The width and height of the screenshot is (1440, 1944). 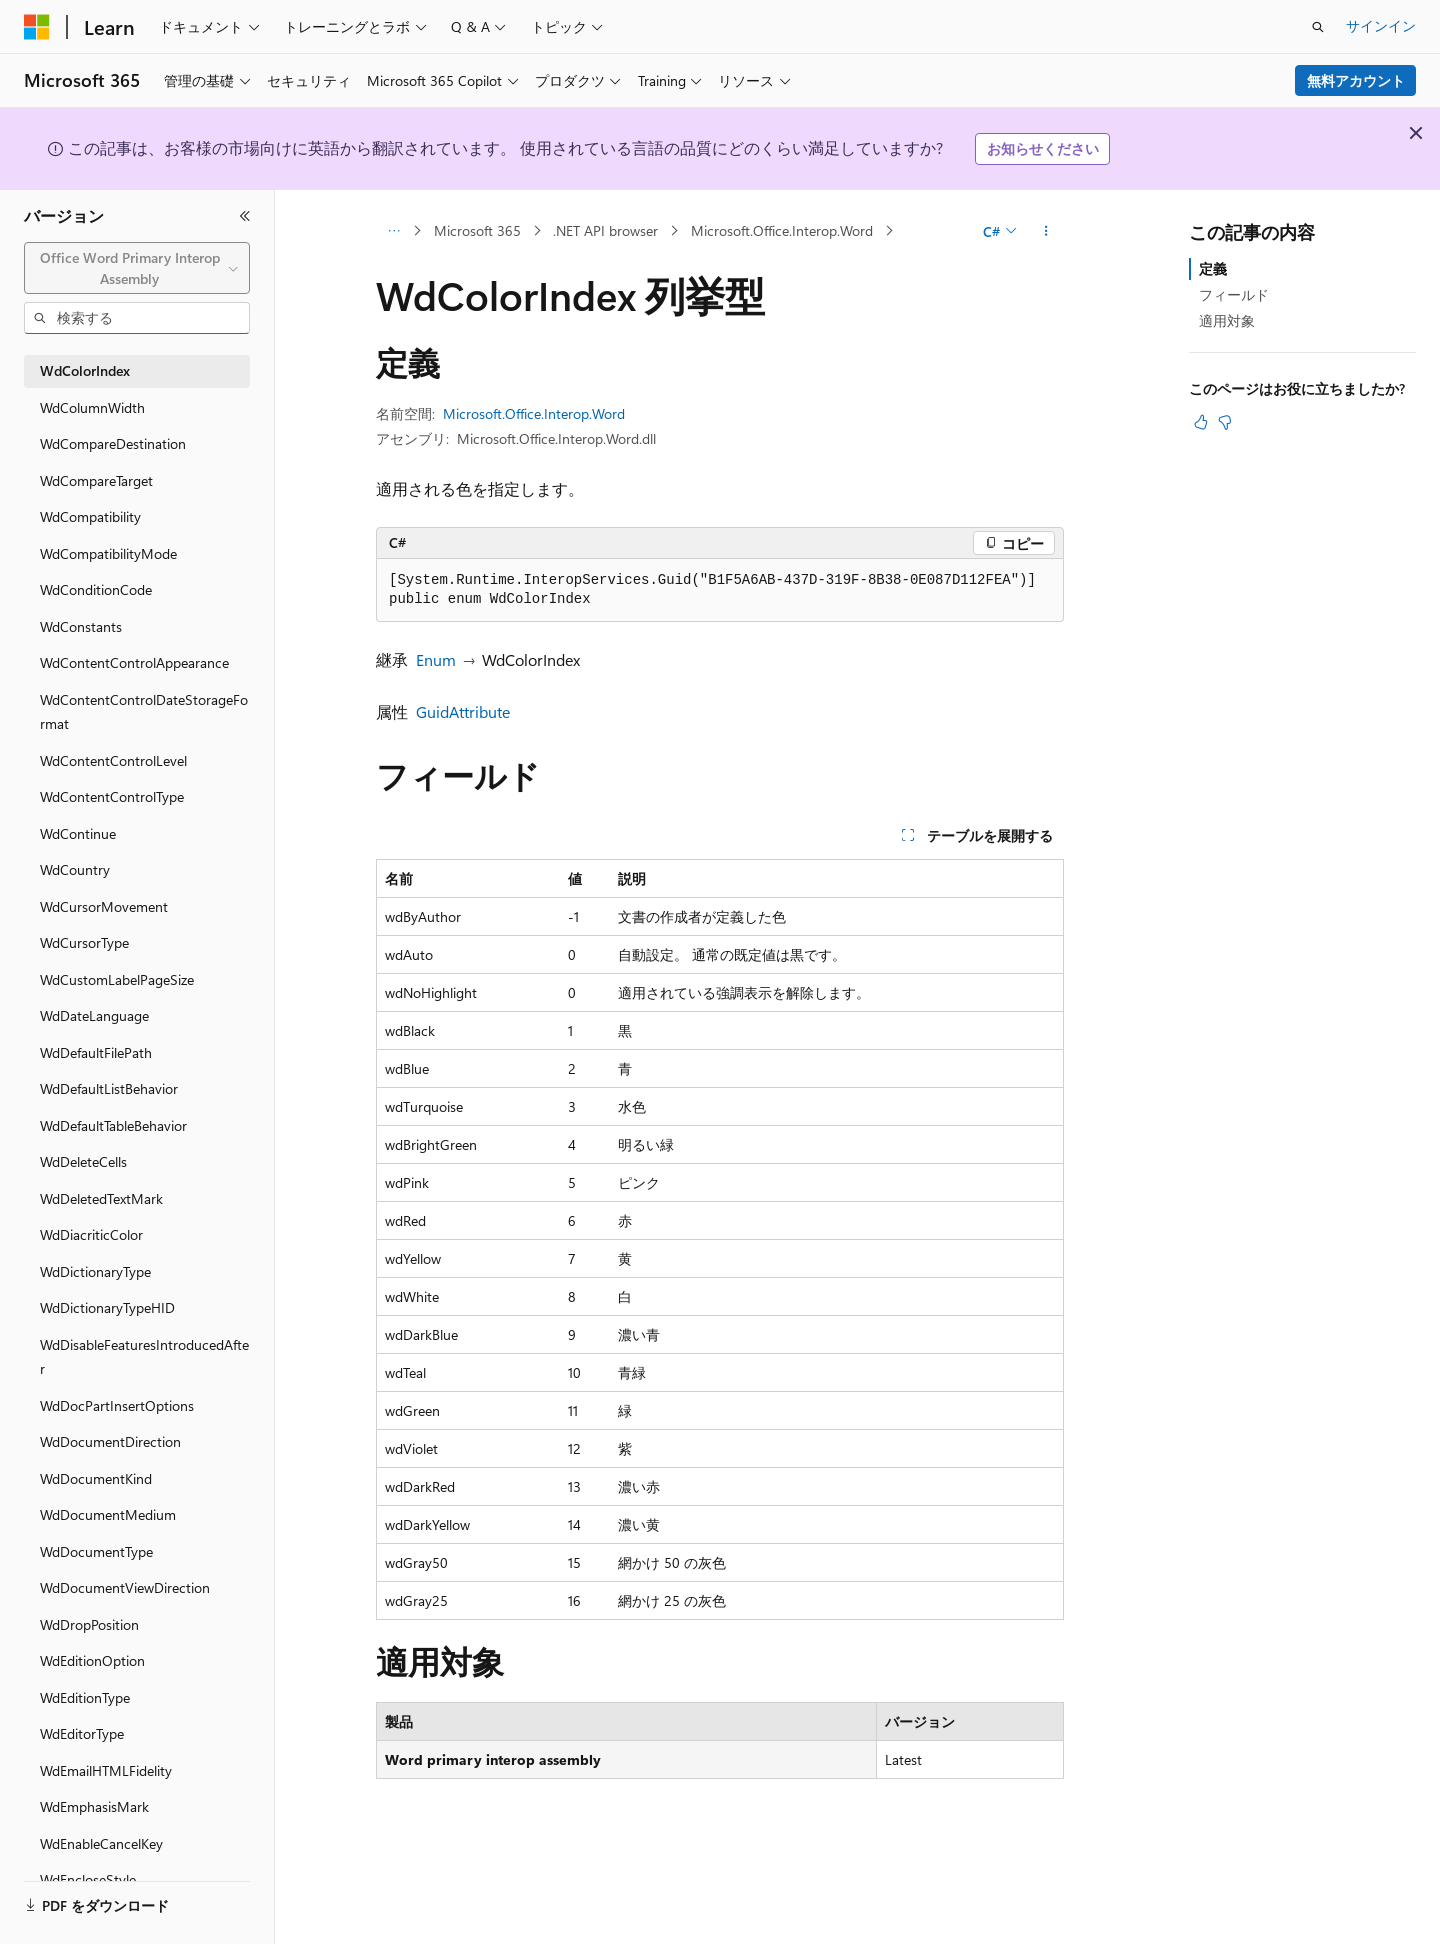 I want to click on WdDeleteCells [treeitem], so click(x=83, y=1161).